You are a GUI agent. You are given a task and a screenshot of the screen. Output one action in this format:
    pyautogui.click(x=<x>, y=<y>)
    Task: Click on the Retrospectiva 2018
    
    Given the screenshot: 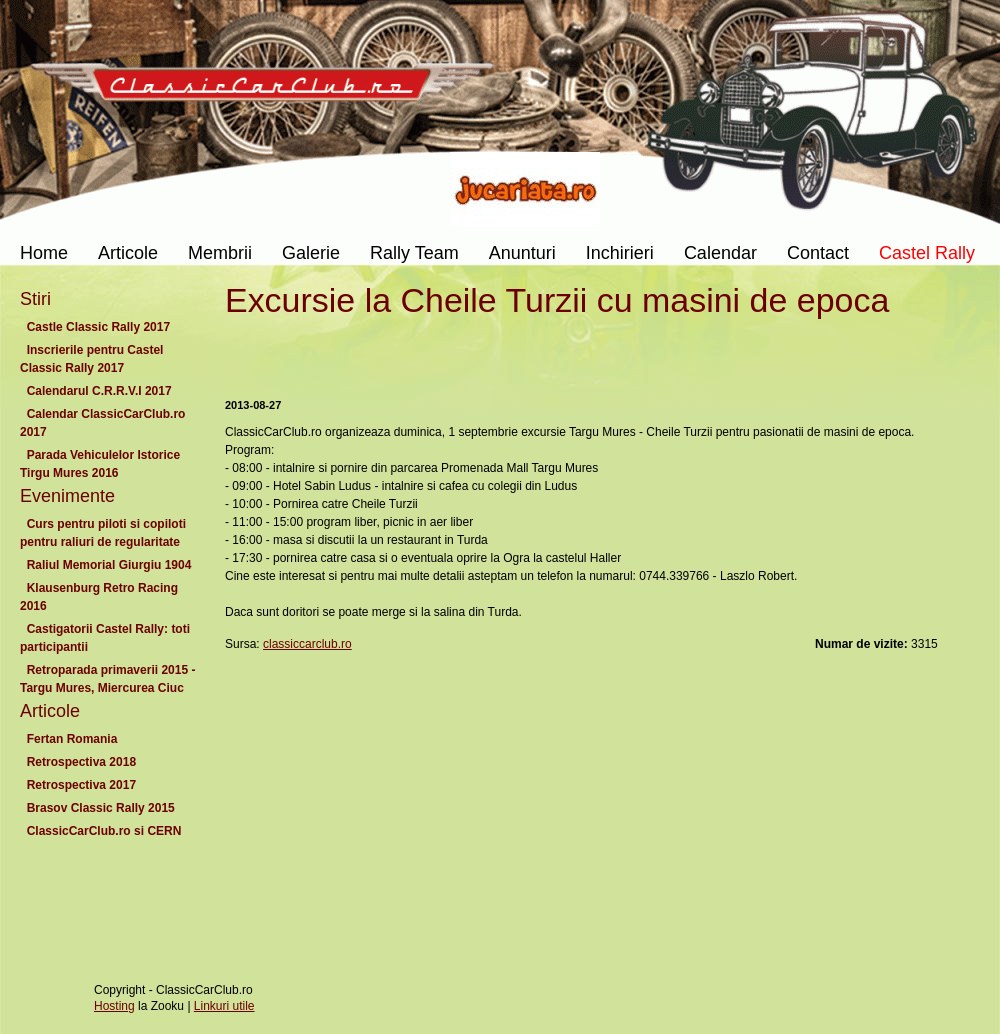 What is the action you would take?
    pyautogui.click(x=81, y=762)
    